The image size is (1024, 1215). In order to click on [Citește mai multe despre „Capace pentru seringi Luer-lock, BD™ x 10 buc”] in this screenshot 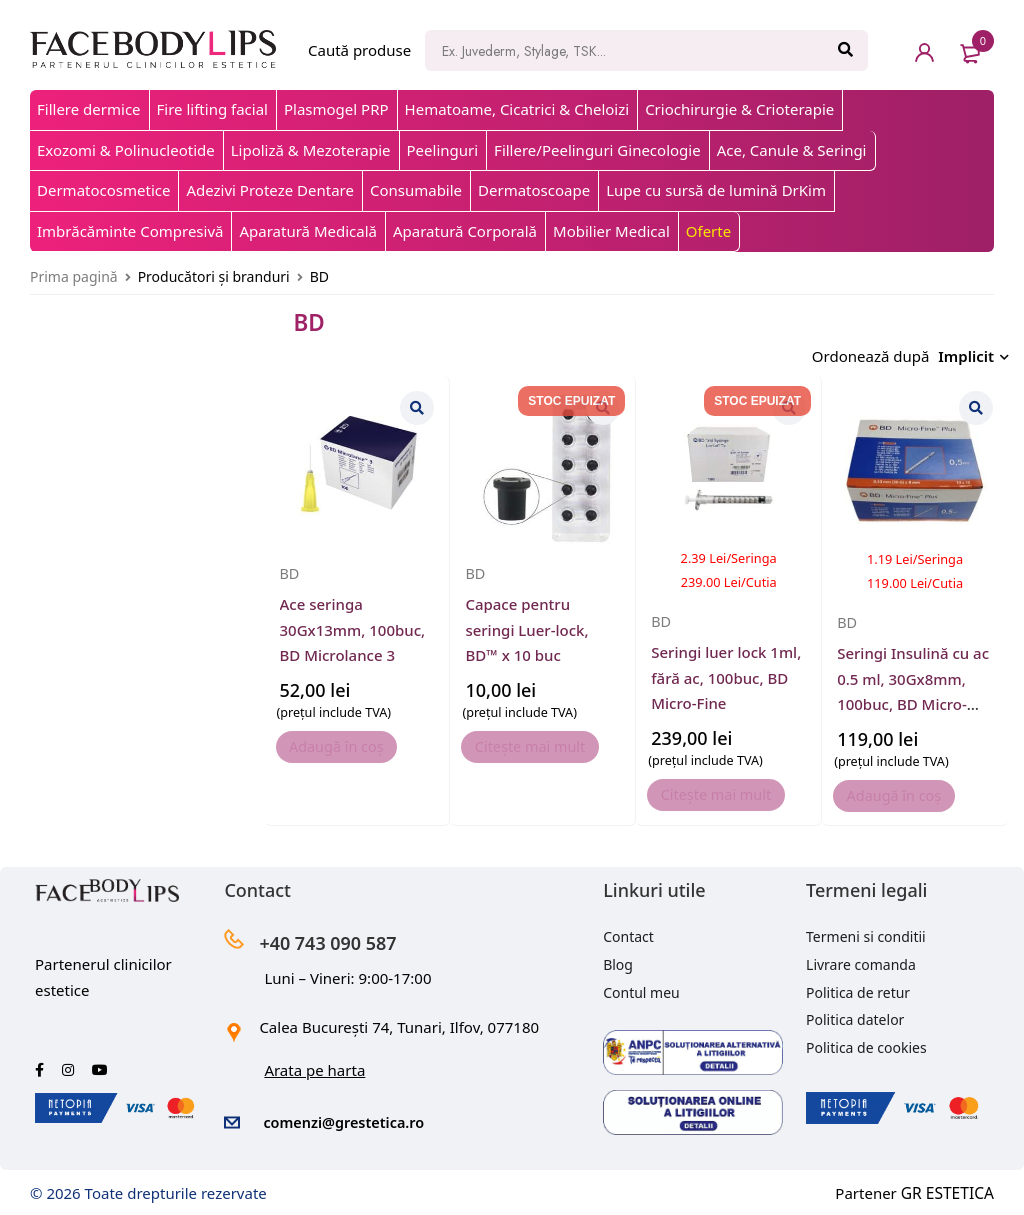, I will do `click(543, 742)`.